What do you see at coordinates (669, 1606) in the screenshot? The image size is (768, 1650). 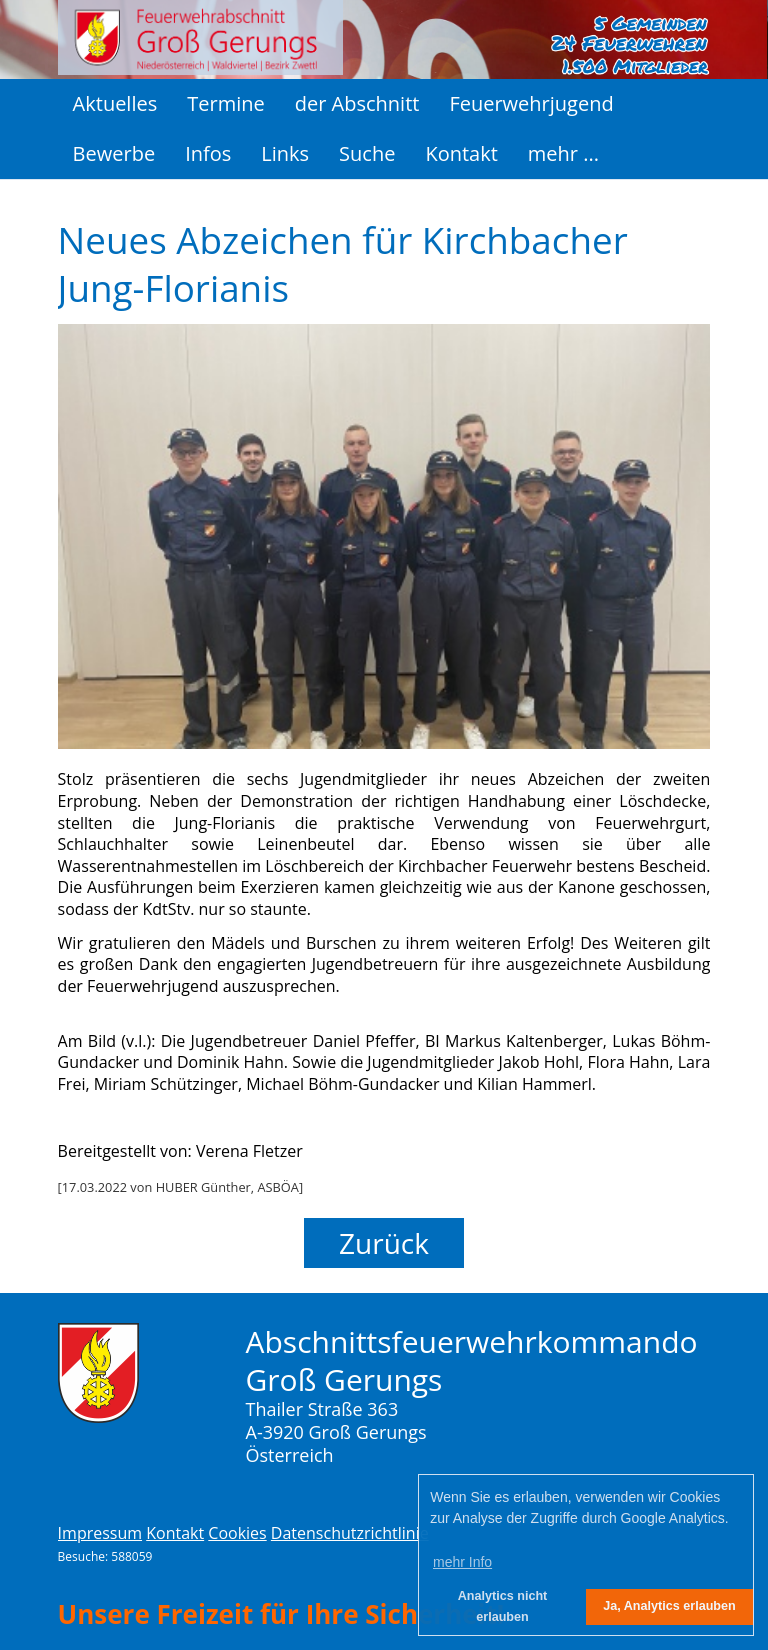 I see `Ja, Analytics erlauben [button]` at bounding box center [669, 1606].